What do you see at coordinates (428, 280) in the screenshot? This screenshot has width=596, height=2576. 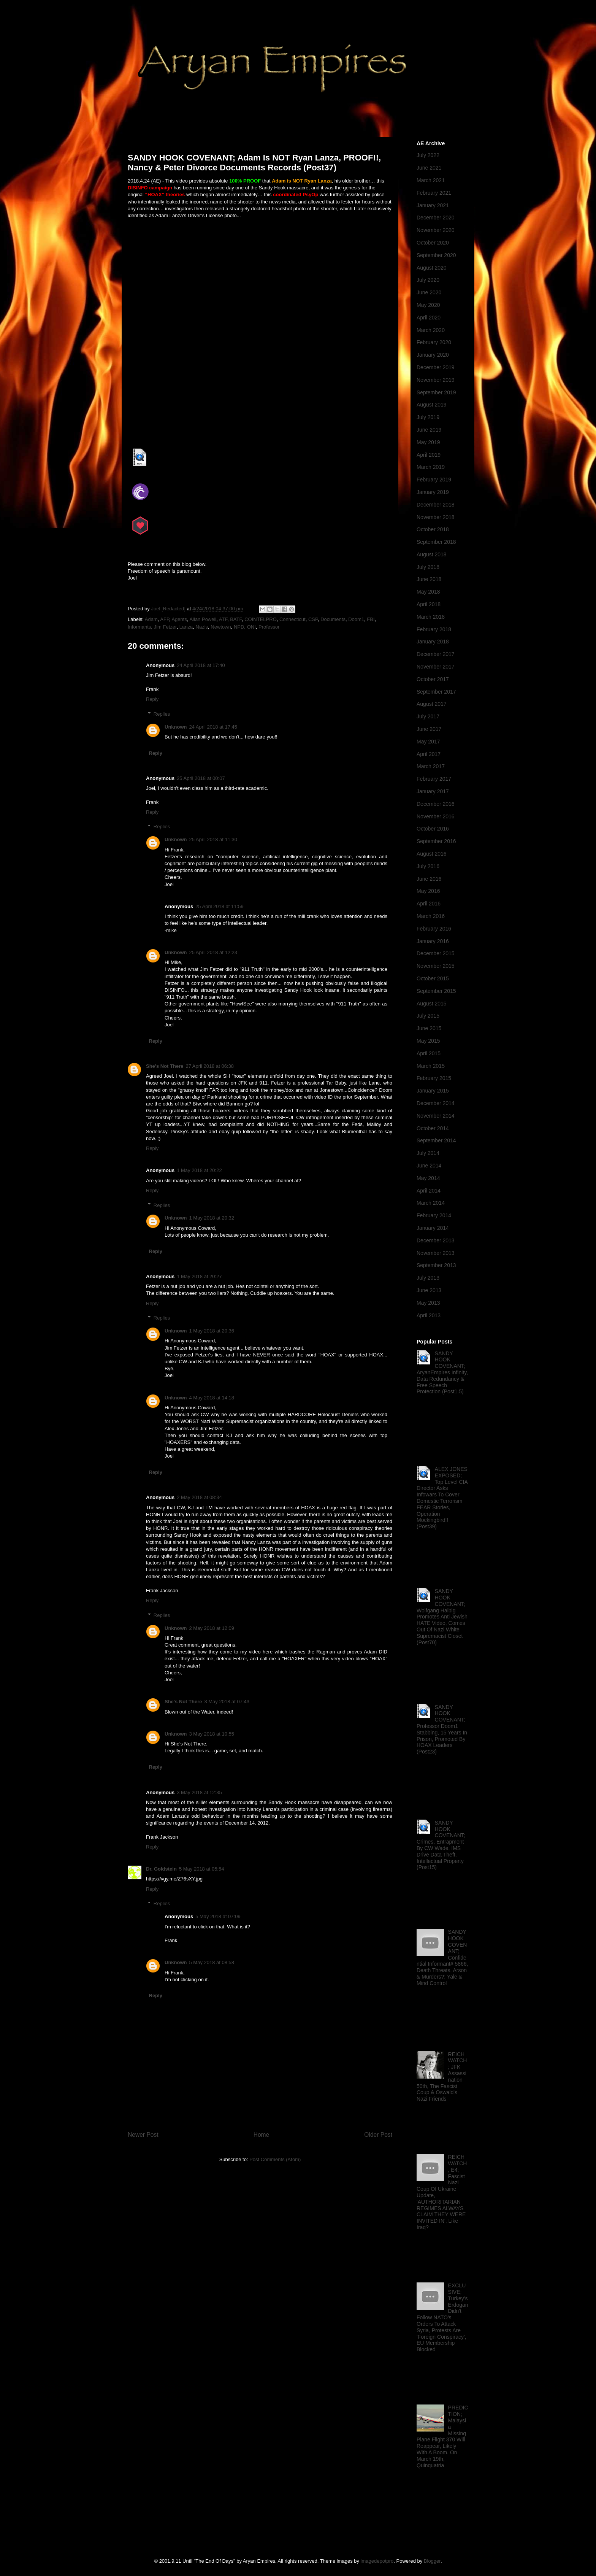 I see `July 2020` at bounding box center [428, 280].